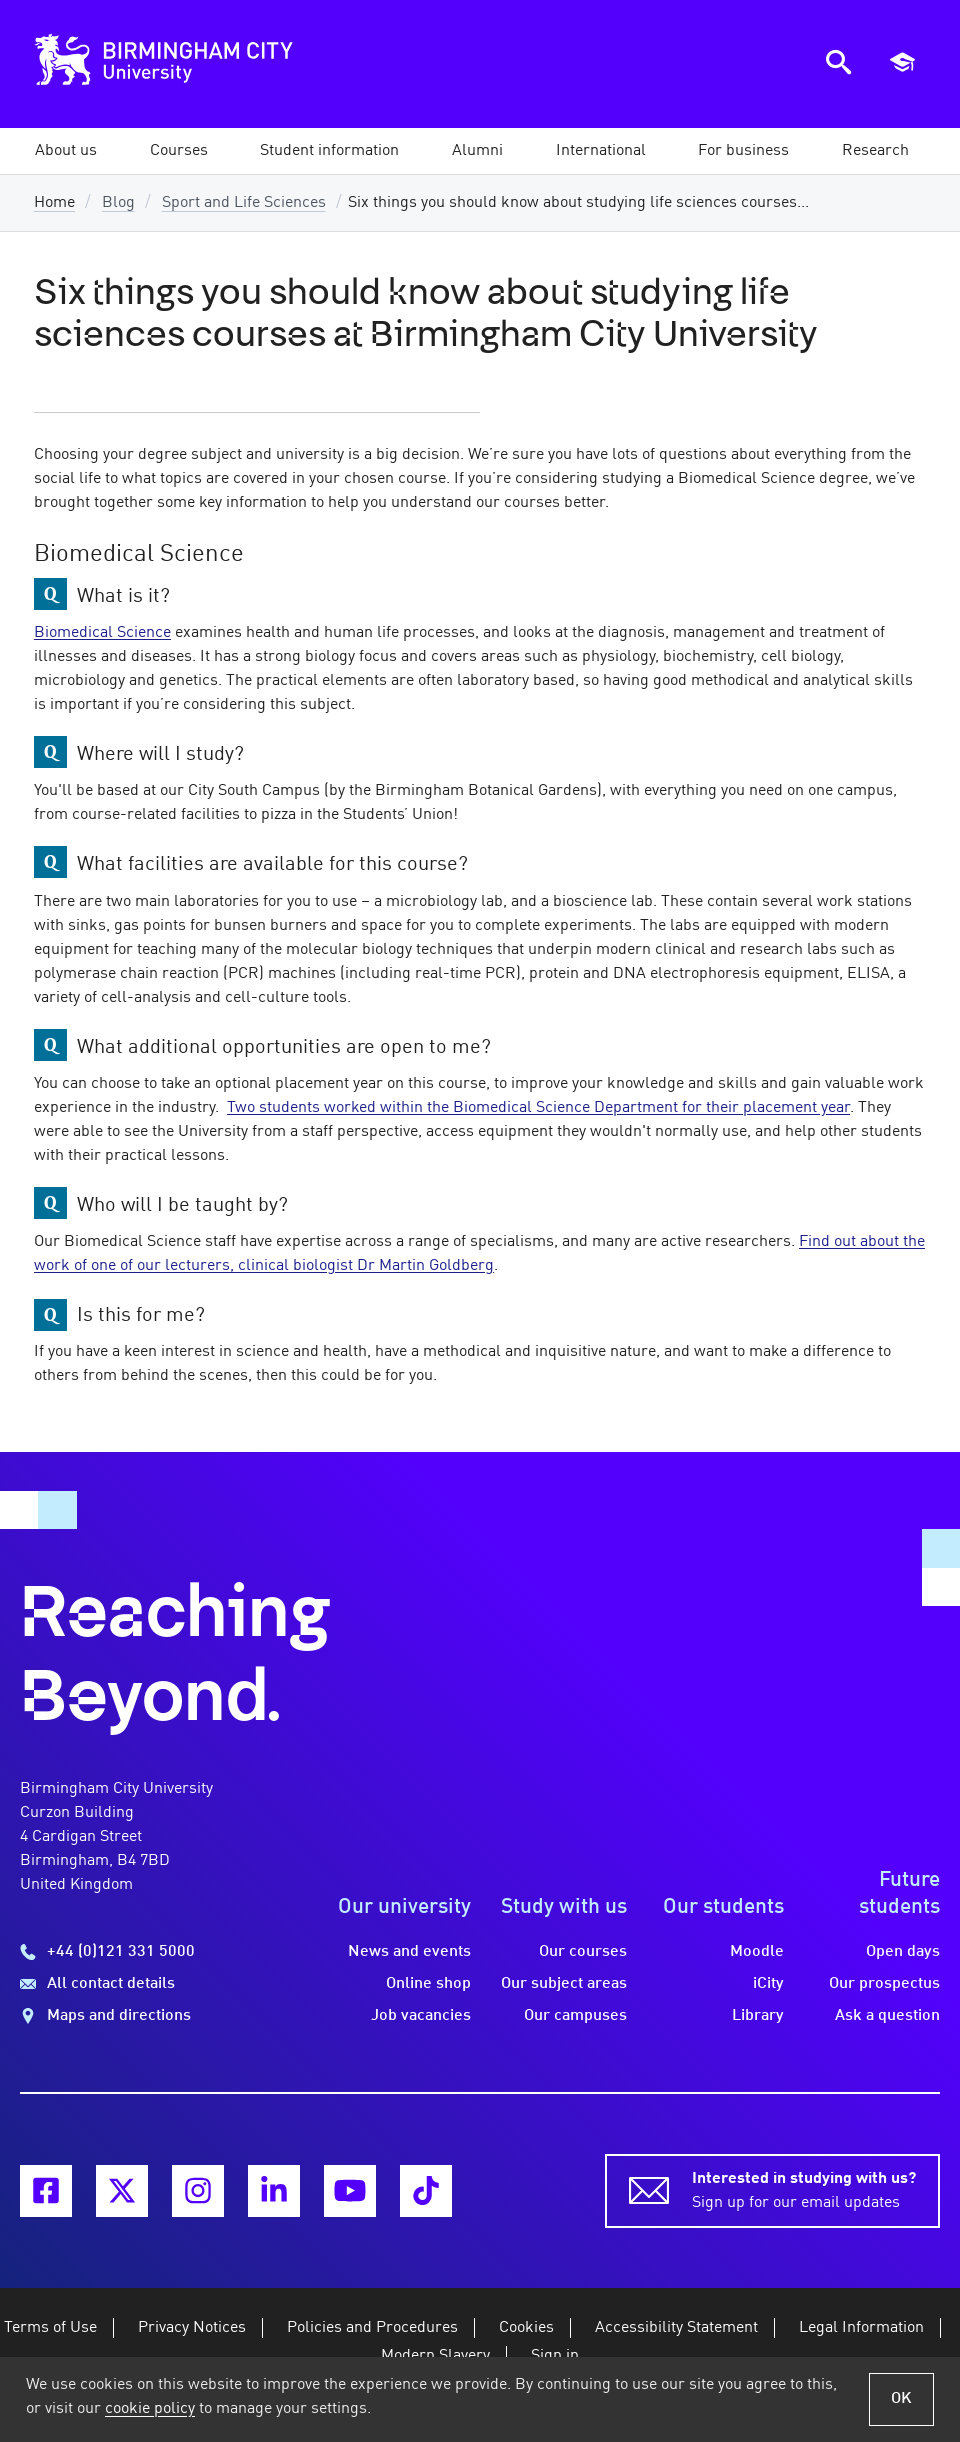 The height and width of the screenshot is (2442, 960). I want to click on Biomedical Science, so click(102, 633).